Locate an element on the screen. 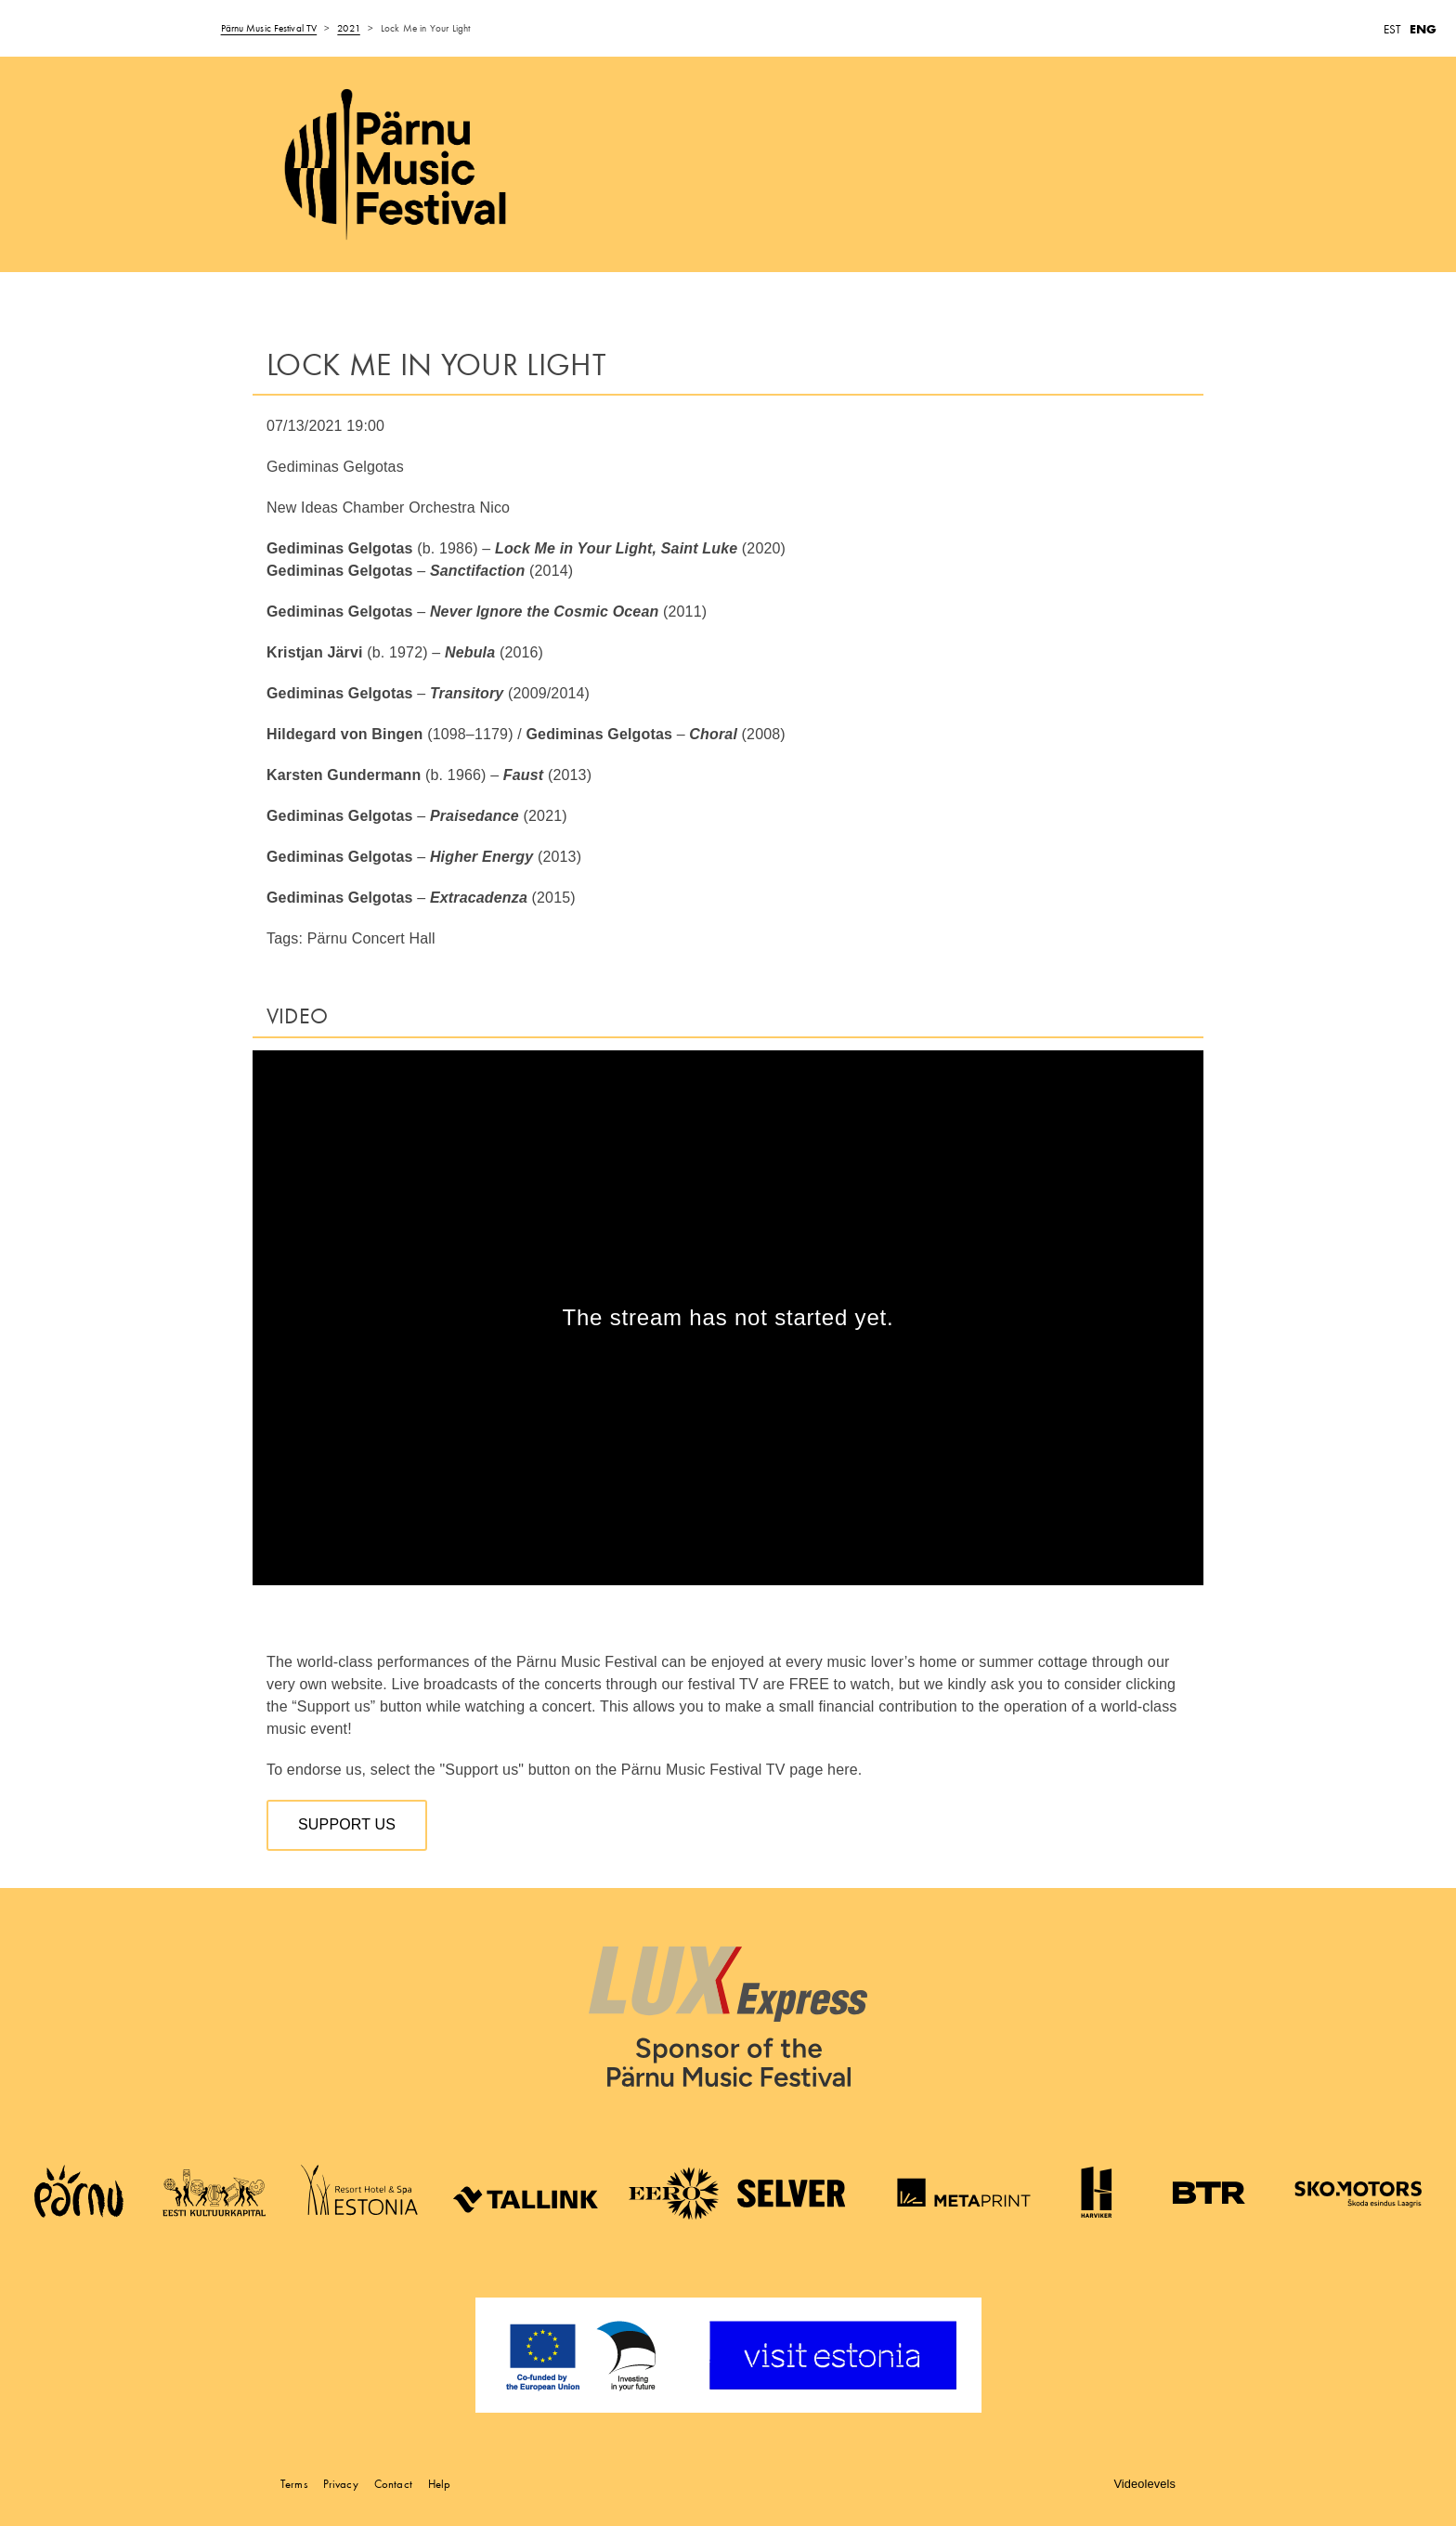 This screenshot has width=1456, height=2526. 2021 is located at coordinates (348, 27).